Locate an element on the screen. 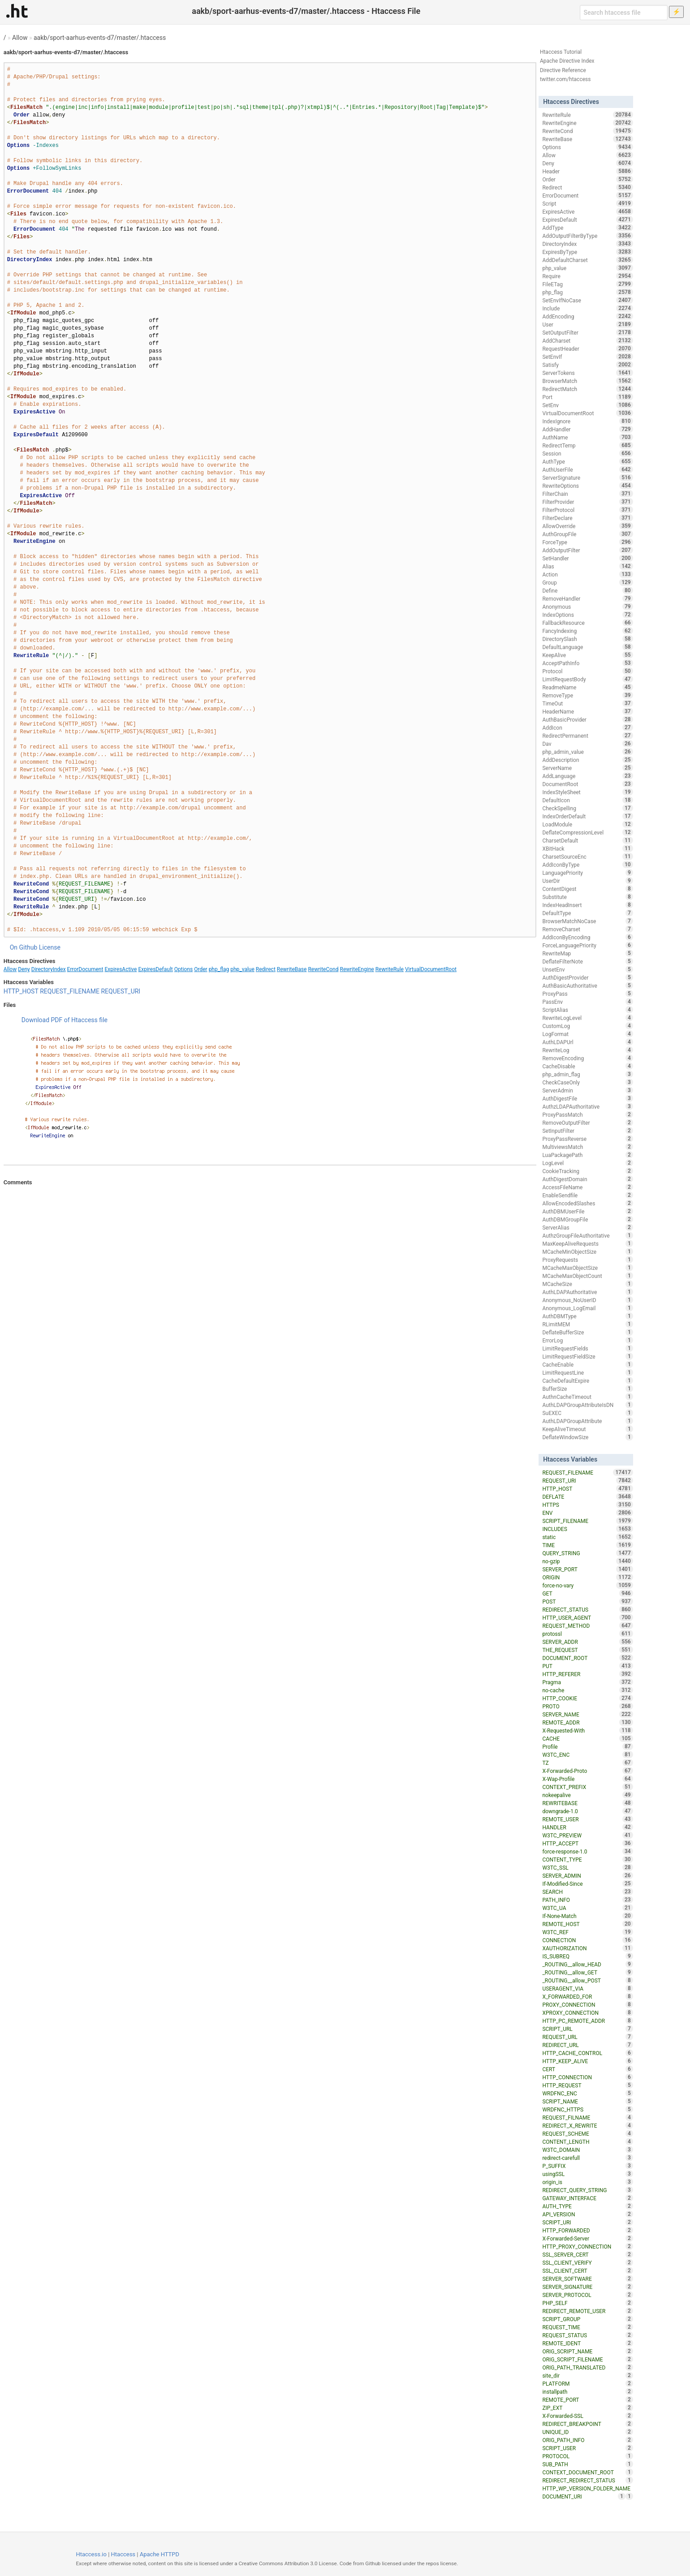 This screenshot has height=2576, width=690. AuthBasicAuthoritative is located at coordinates (587, 985).